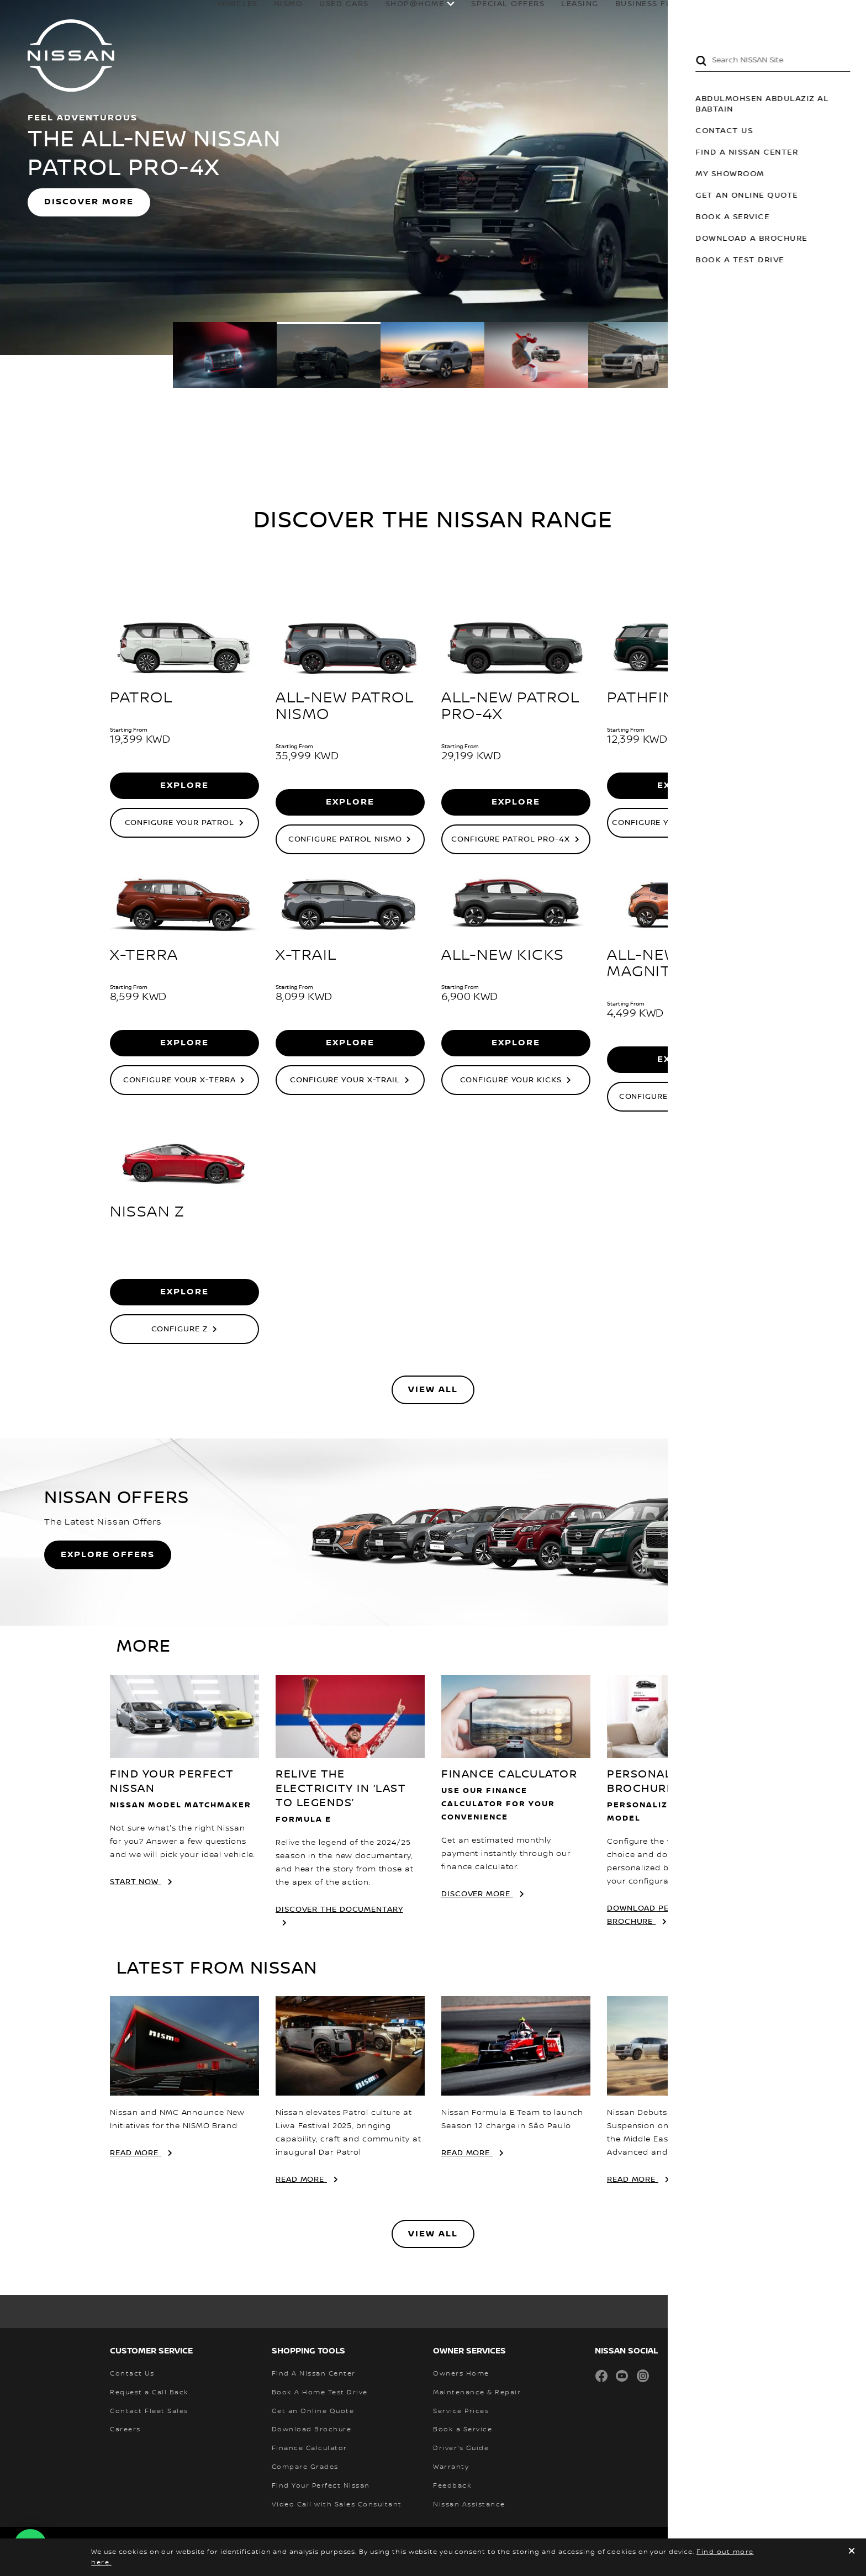  I want to click on owners, so click(684, 15).